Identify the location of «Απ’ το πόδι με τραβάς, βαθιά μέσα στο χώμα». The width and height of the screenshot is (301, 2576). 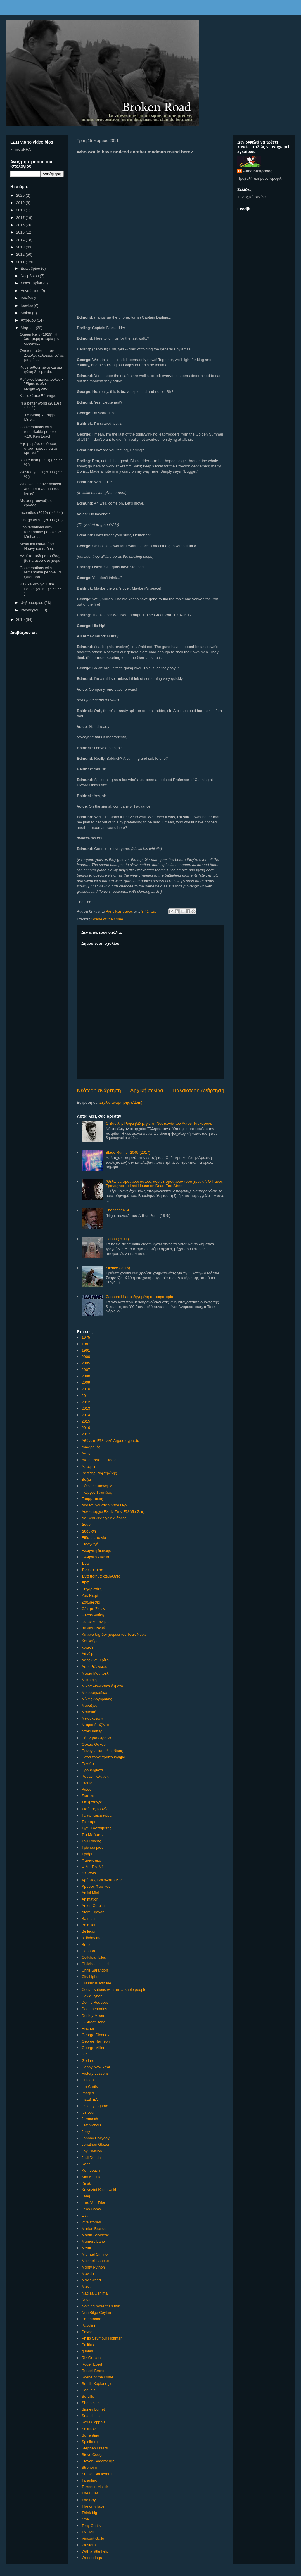
(41, 558).